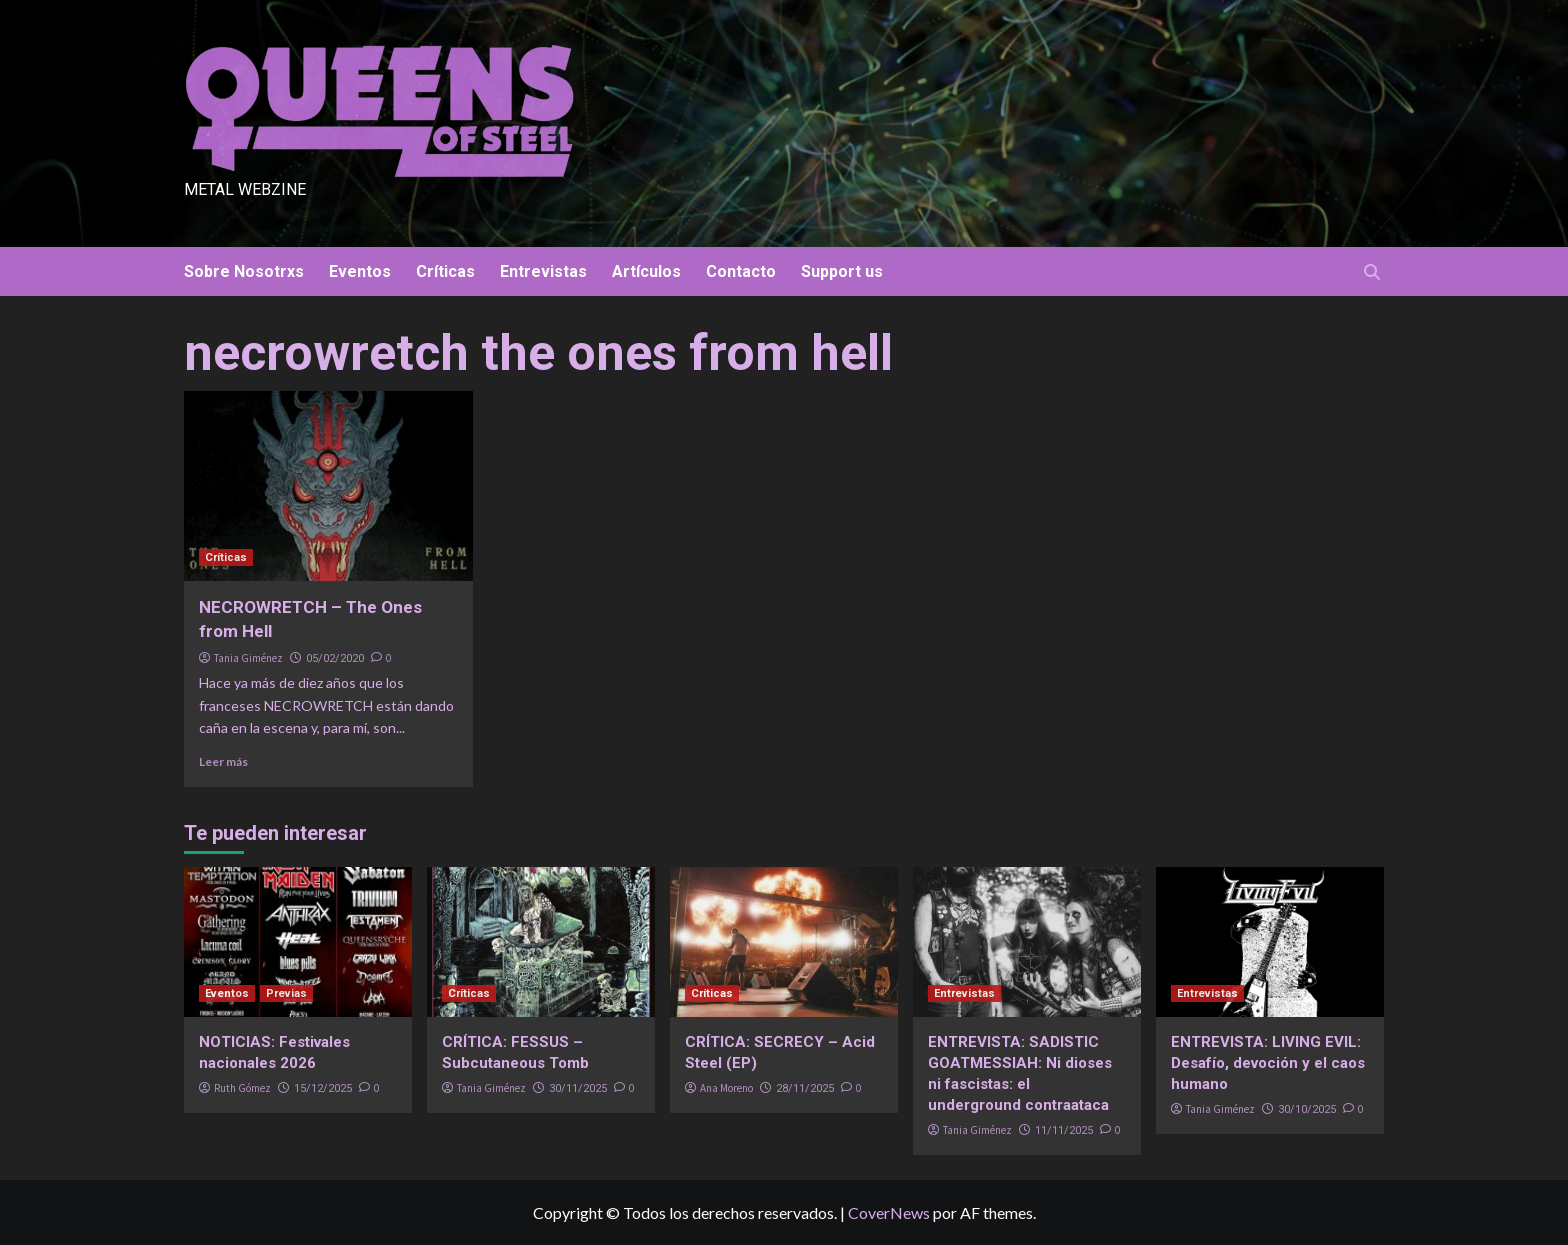 Image resolution: width=1568 pixels, height=1245 pixels. What do you see at coordinates (248, 658) in the screenshot?
I see `Tania Giménez` at bounding box center [248, 658].